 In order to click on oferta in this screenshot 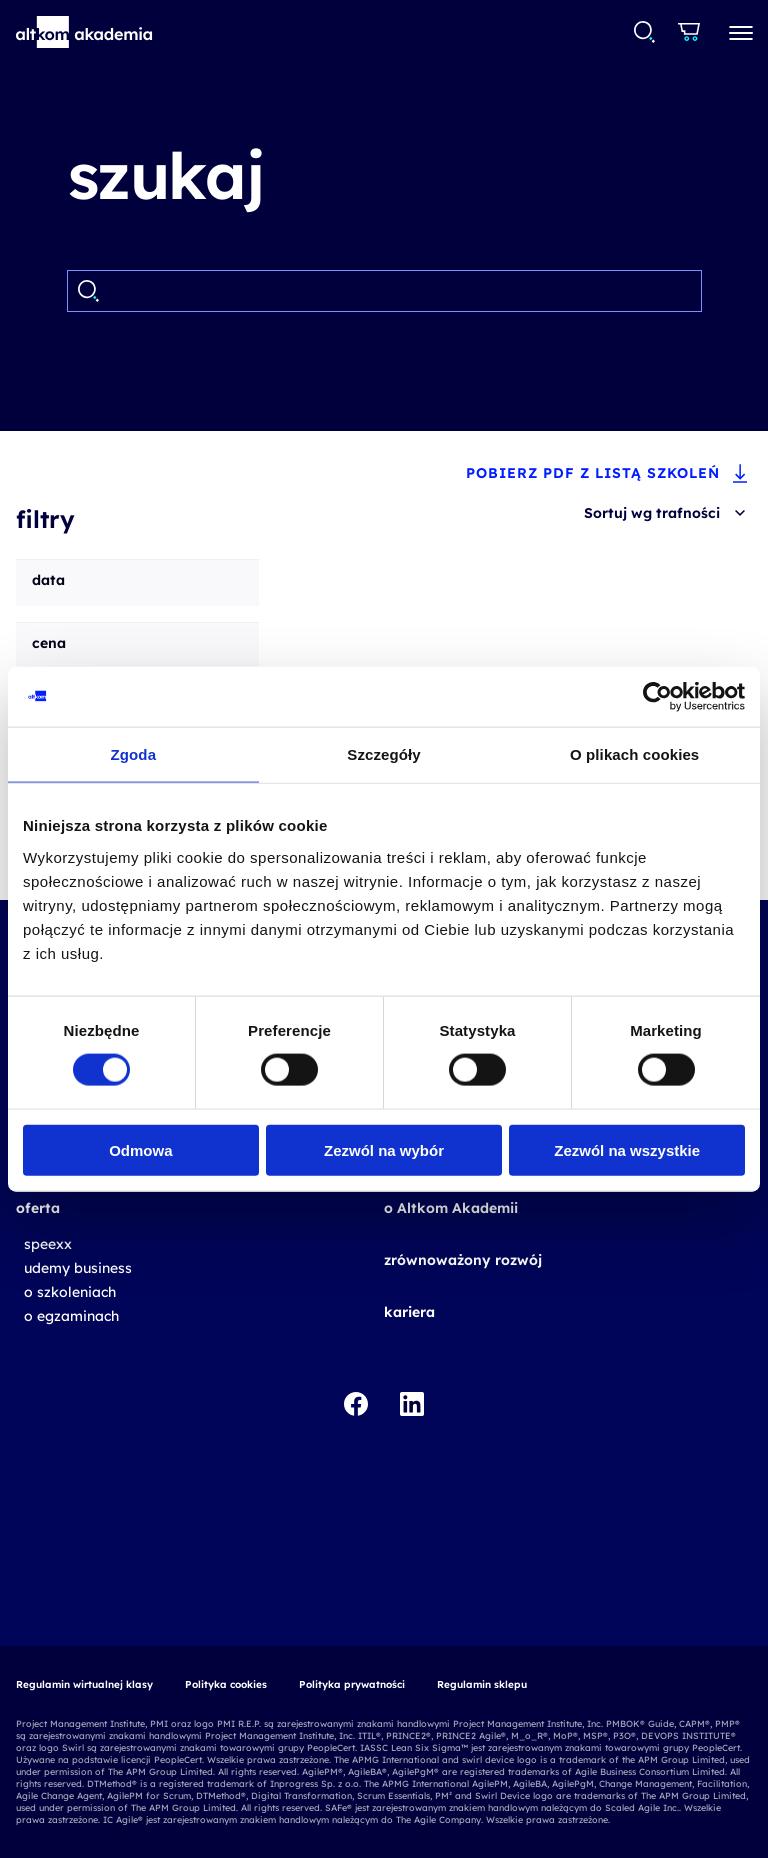, I will do `click(38, 1208)`.